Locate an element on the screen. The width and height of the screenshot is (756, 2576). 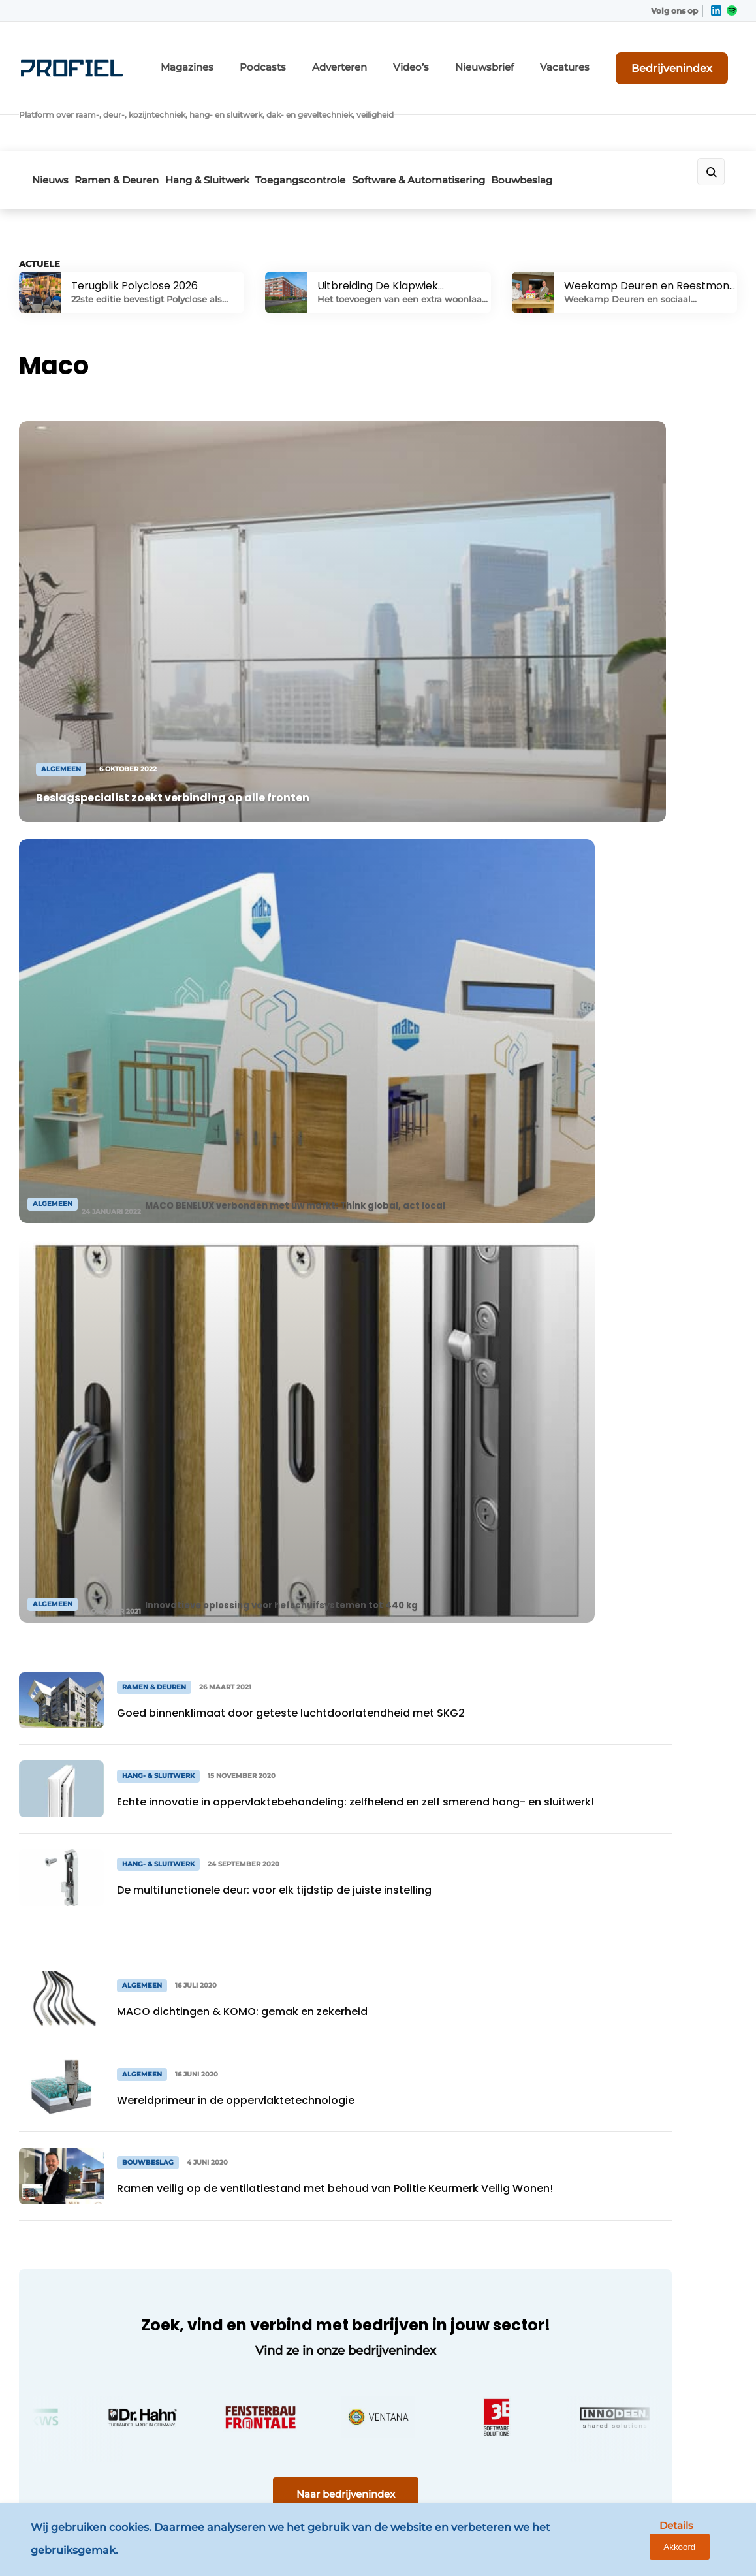
Adverteren is located at coordinates (398, 57).